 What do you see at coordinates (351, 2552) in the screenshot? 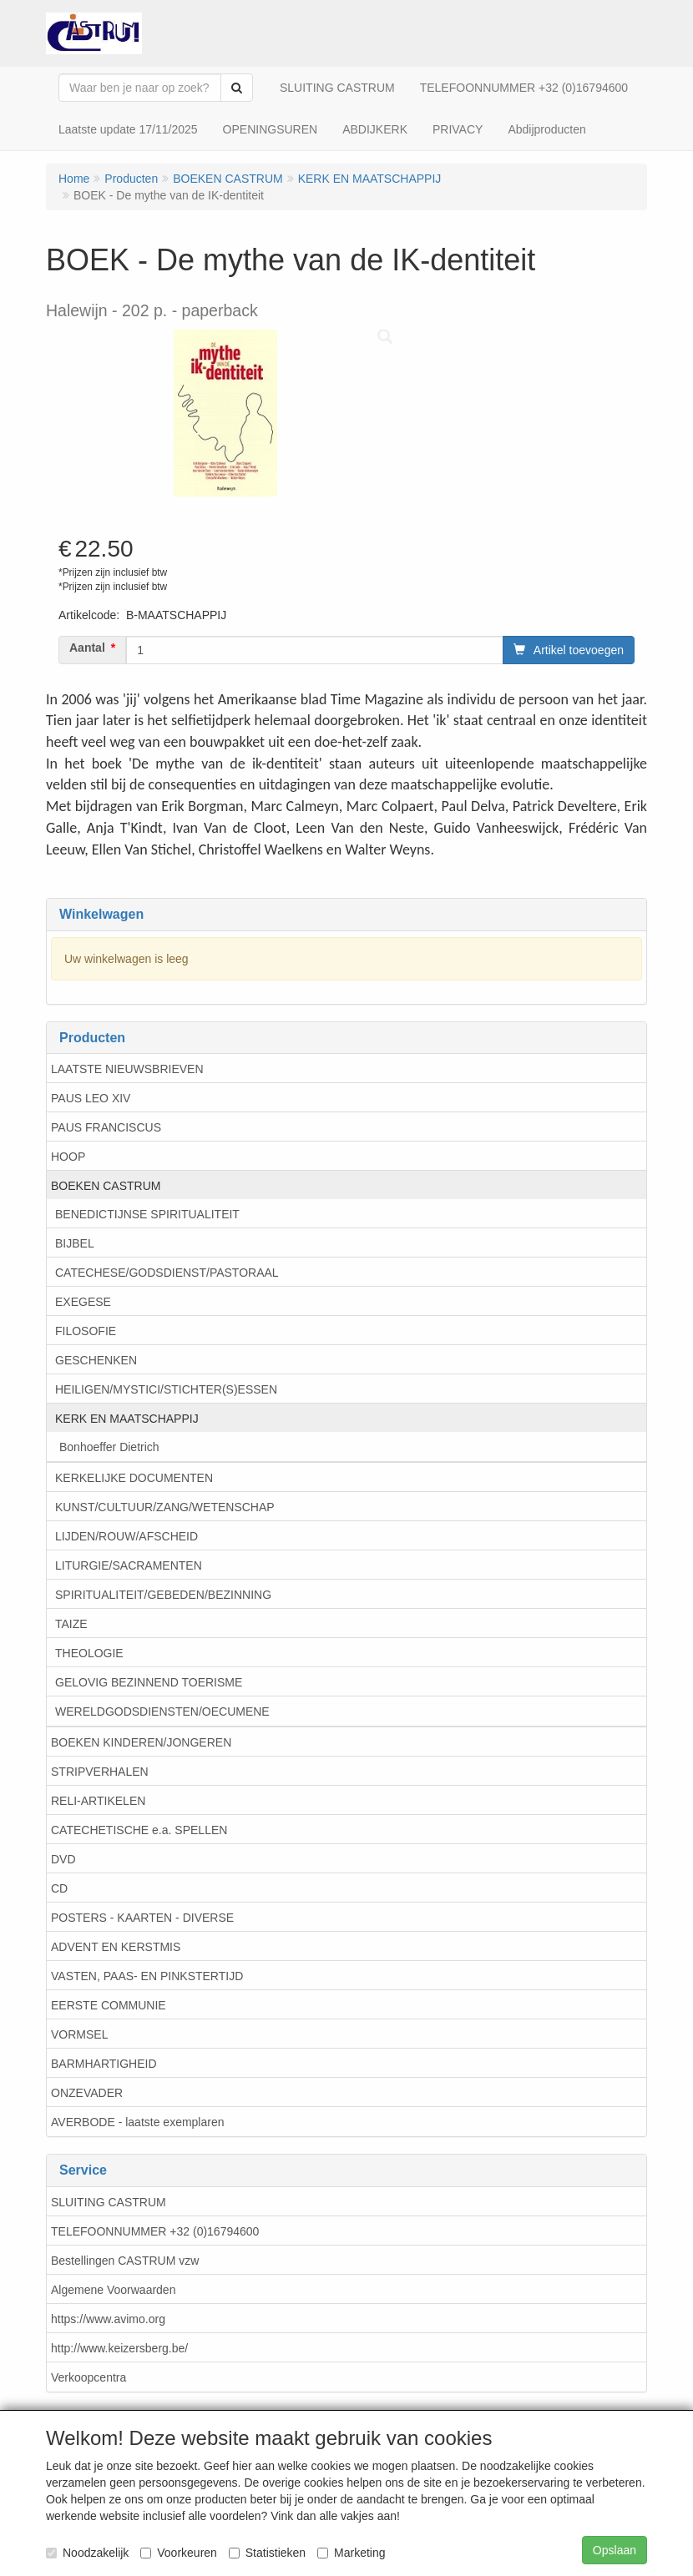
I see `Marketing` at bounding box center [351, 2552].